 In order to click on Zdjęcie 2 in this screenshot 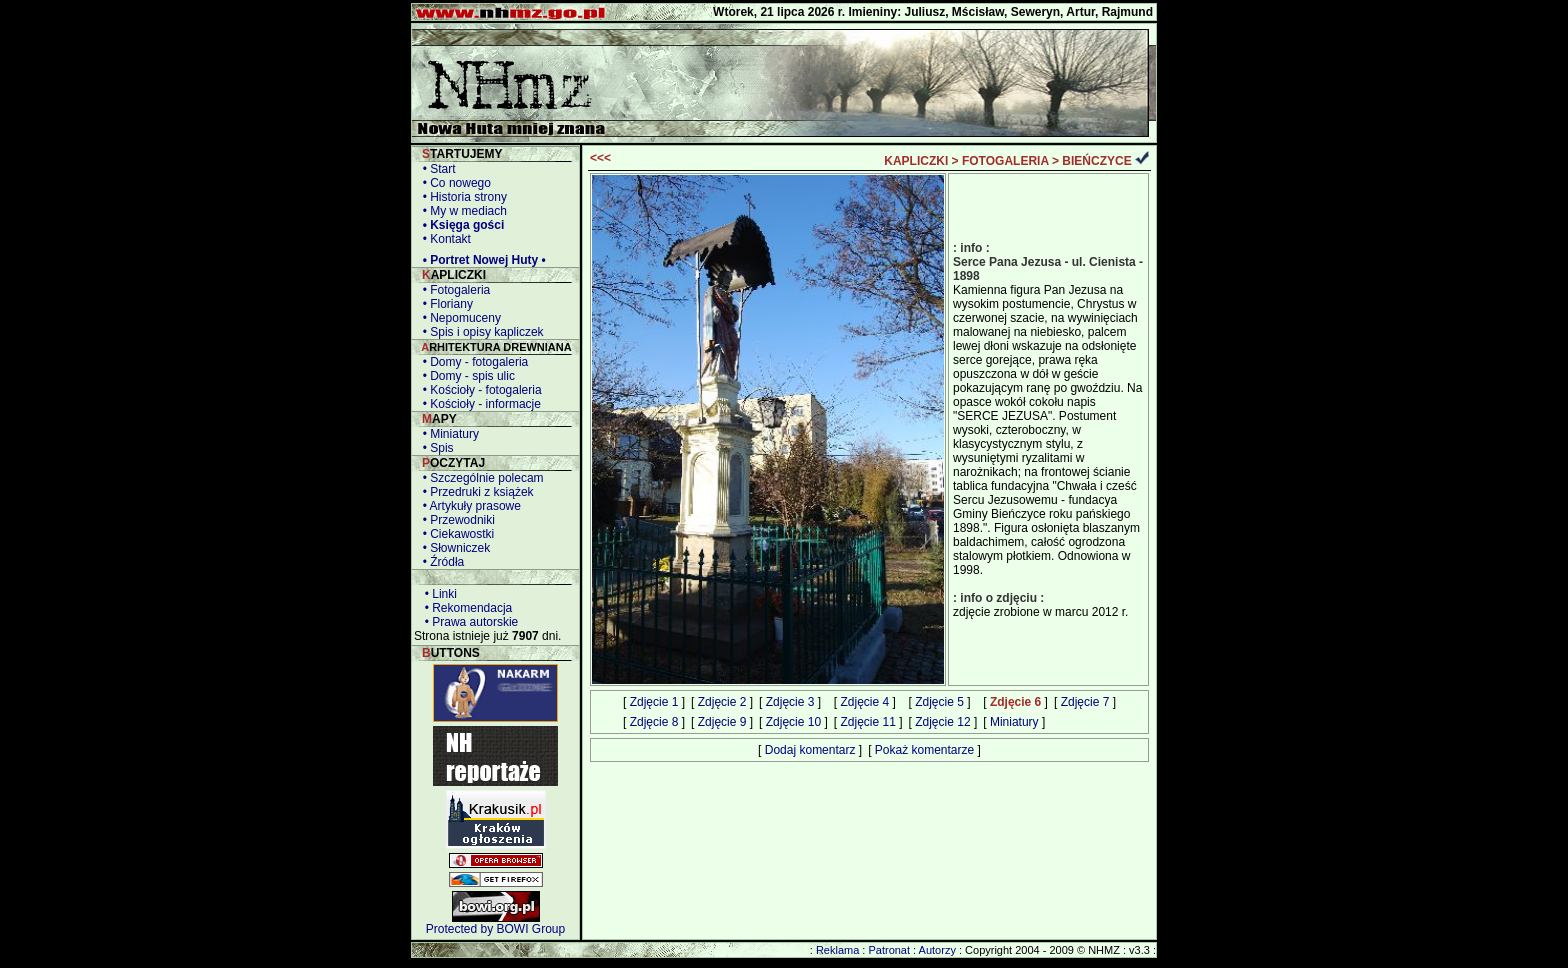, I will do `click(722, 702)`.